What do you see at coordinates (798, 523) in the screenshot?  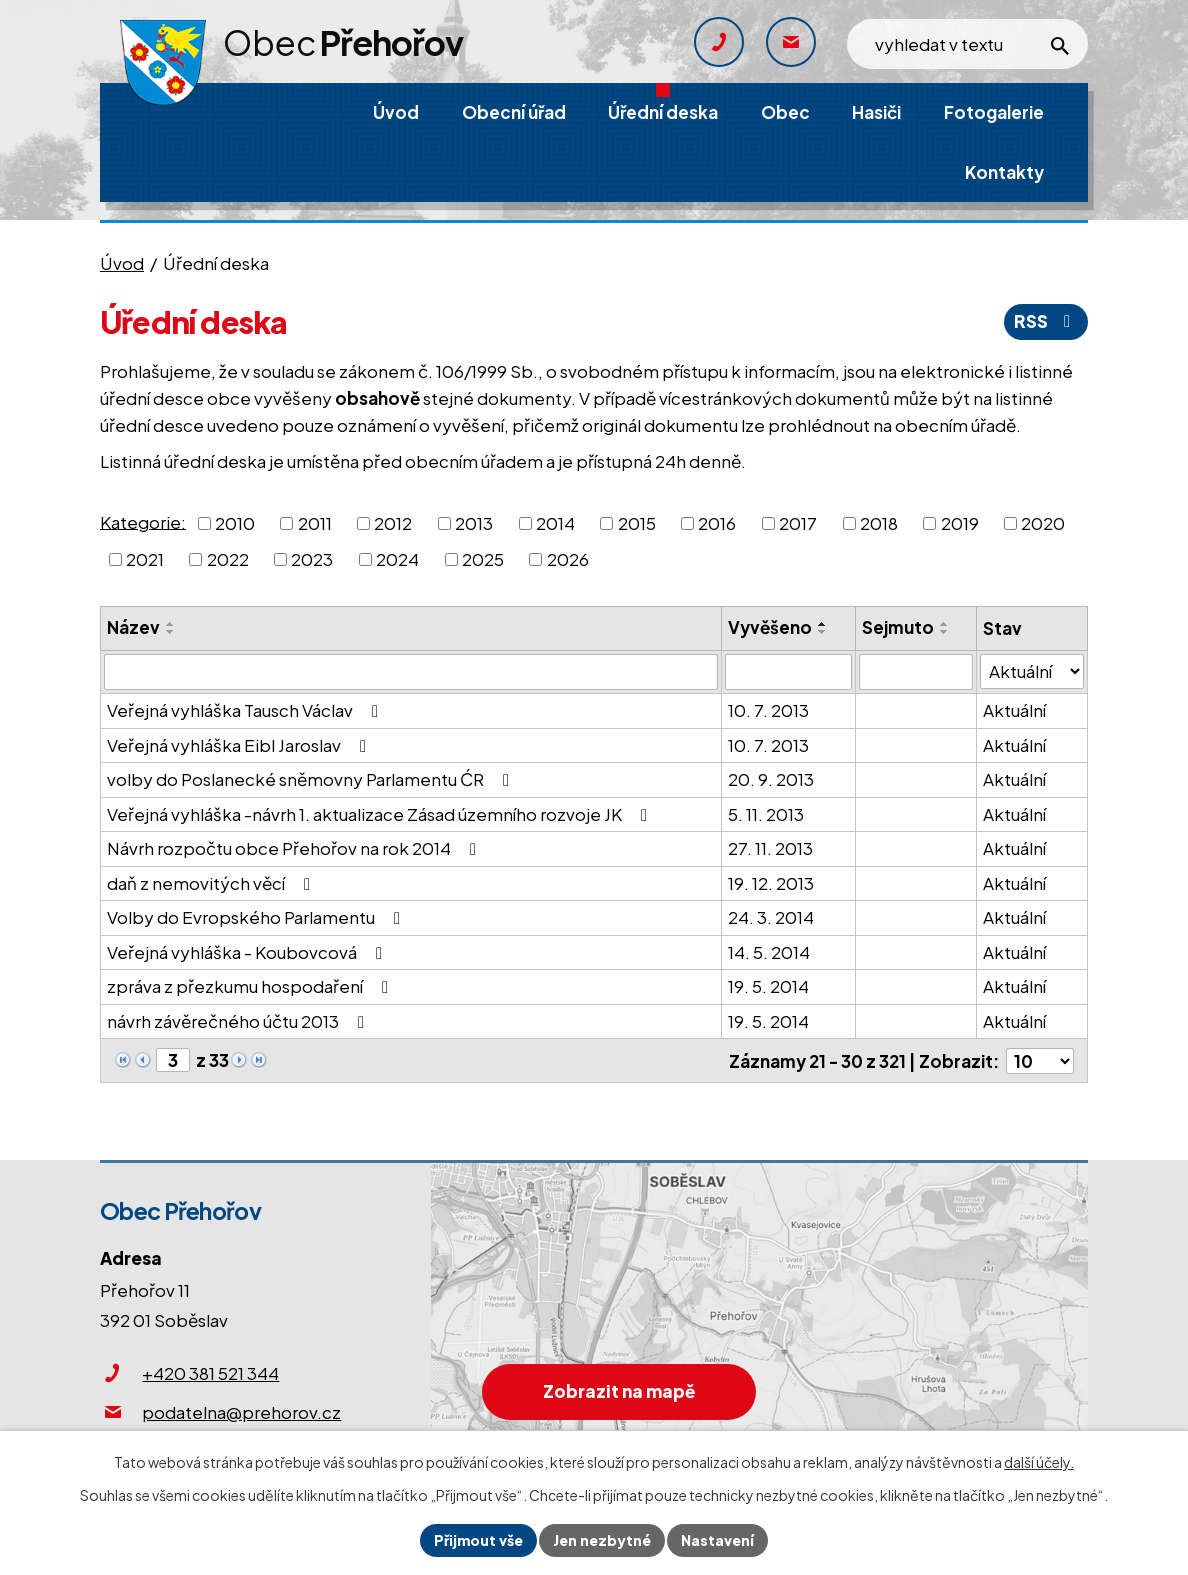 I see `2017` at bounding box center [798, 523].